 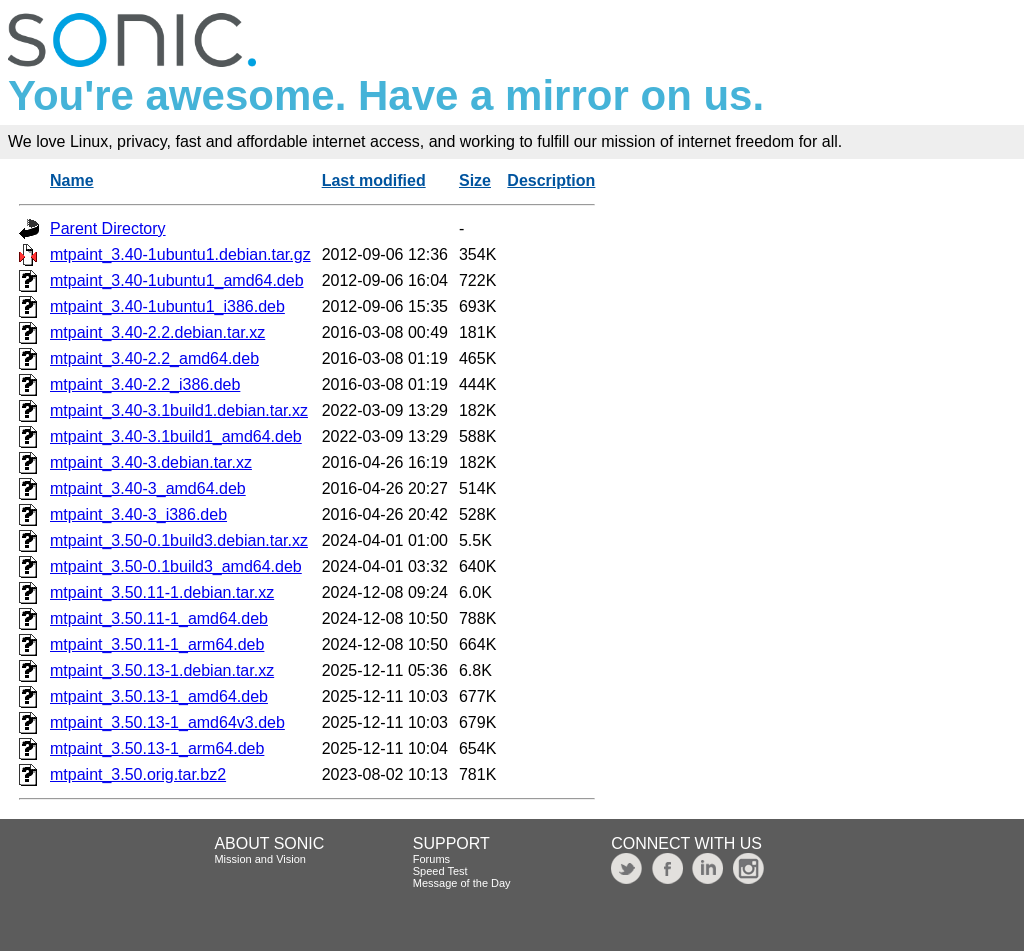 I want to click on mtpaint_3.50-0.1build3_amd64.deb, so click(x=176, y=566).